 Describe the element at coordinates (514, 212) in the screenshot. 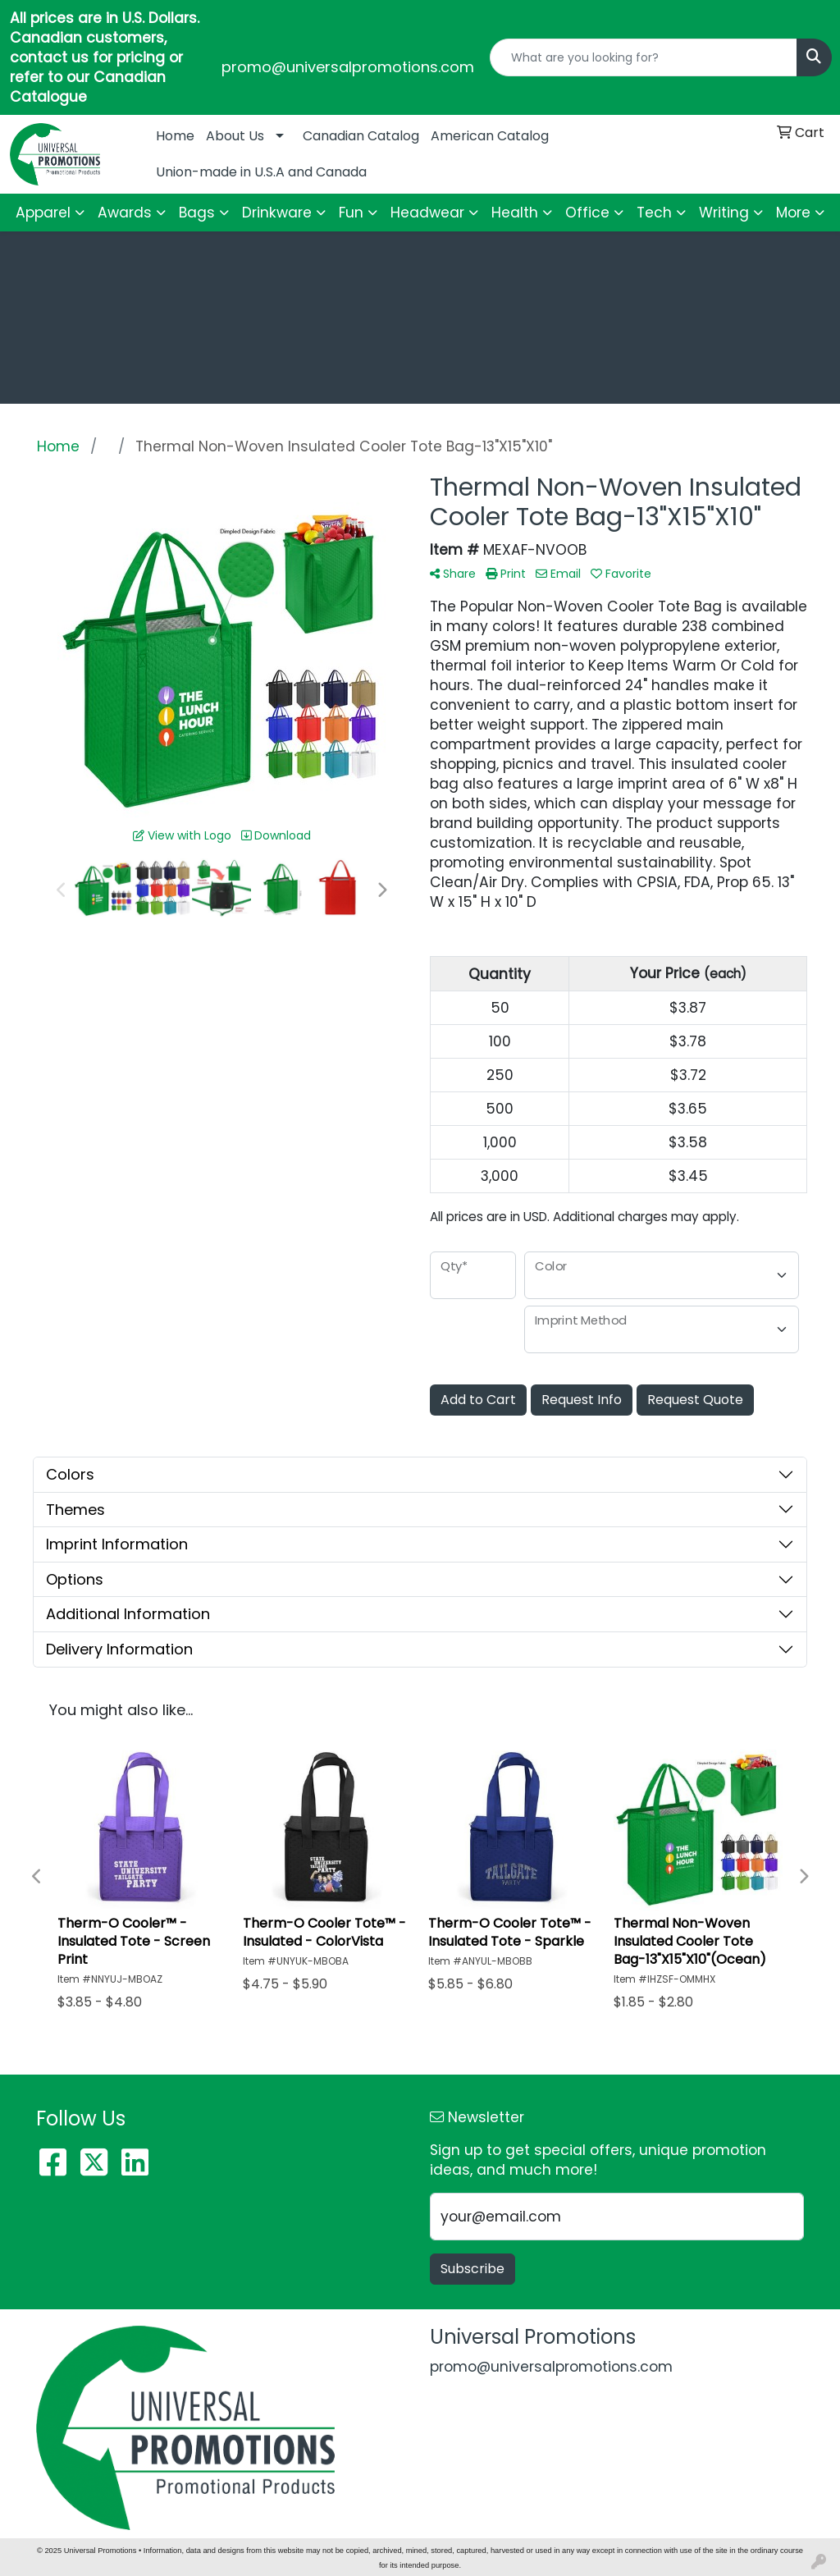

I see `Health [button]` at that location.